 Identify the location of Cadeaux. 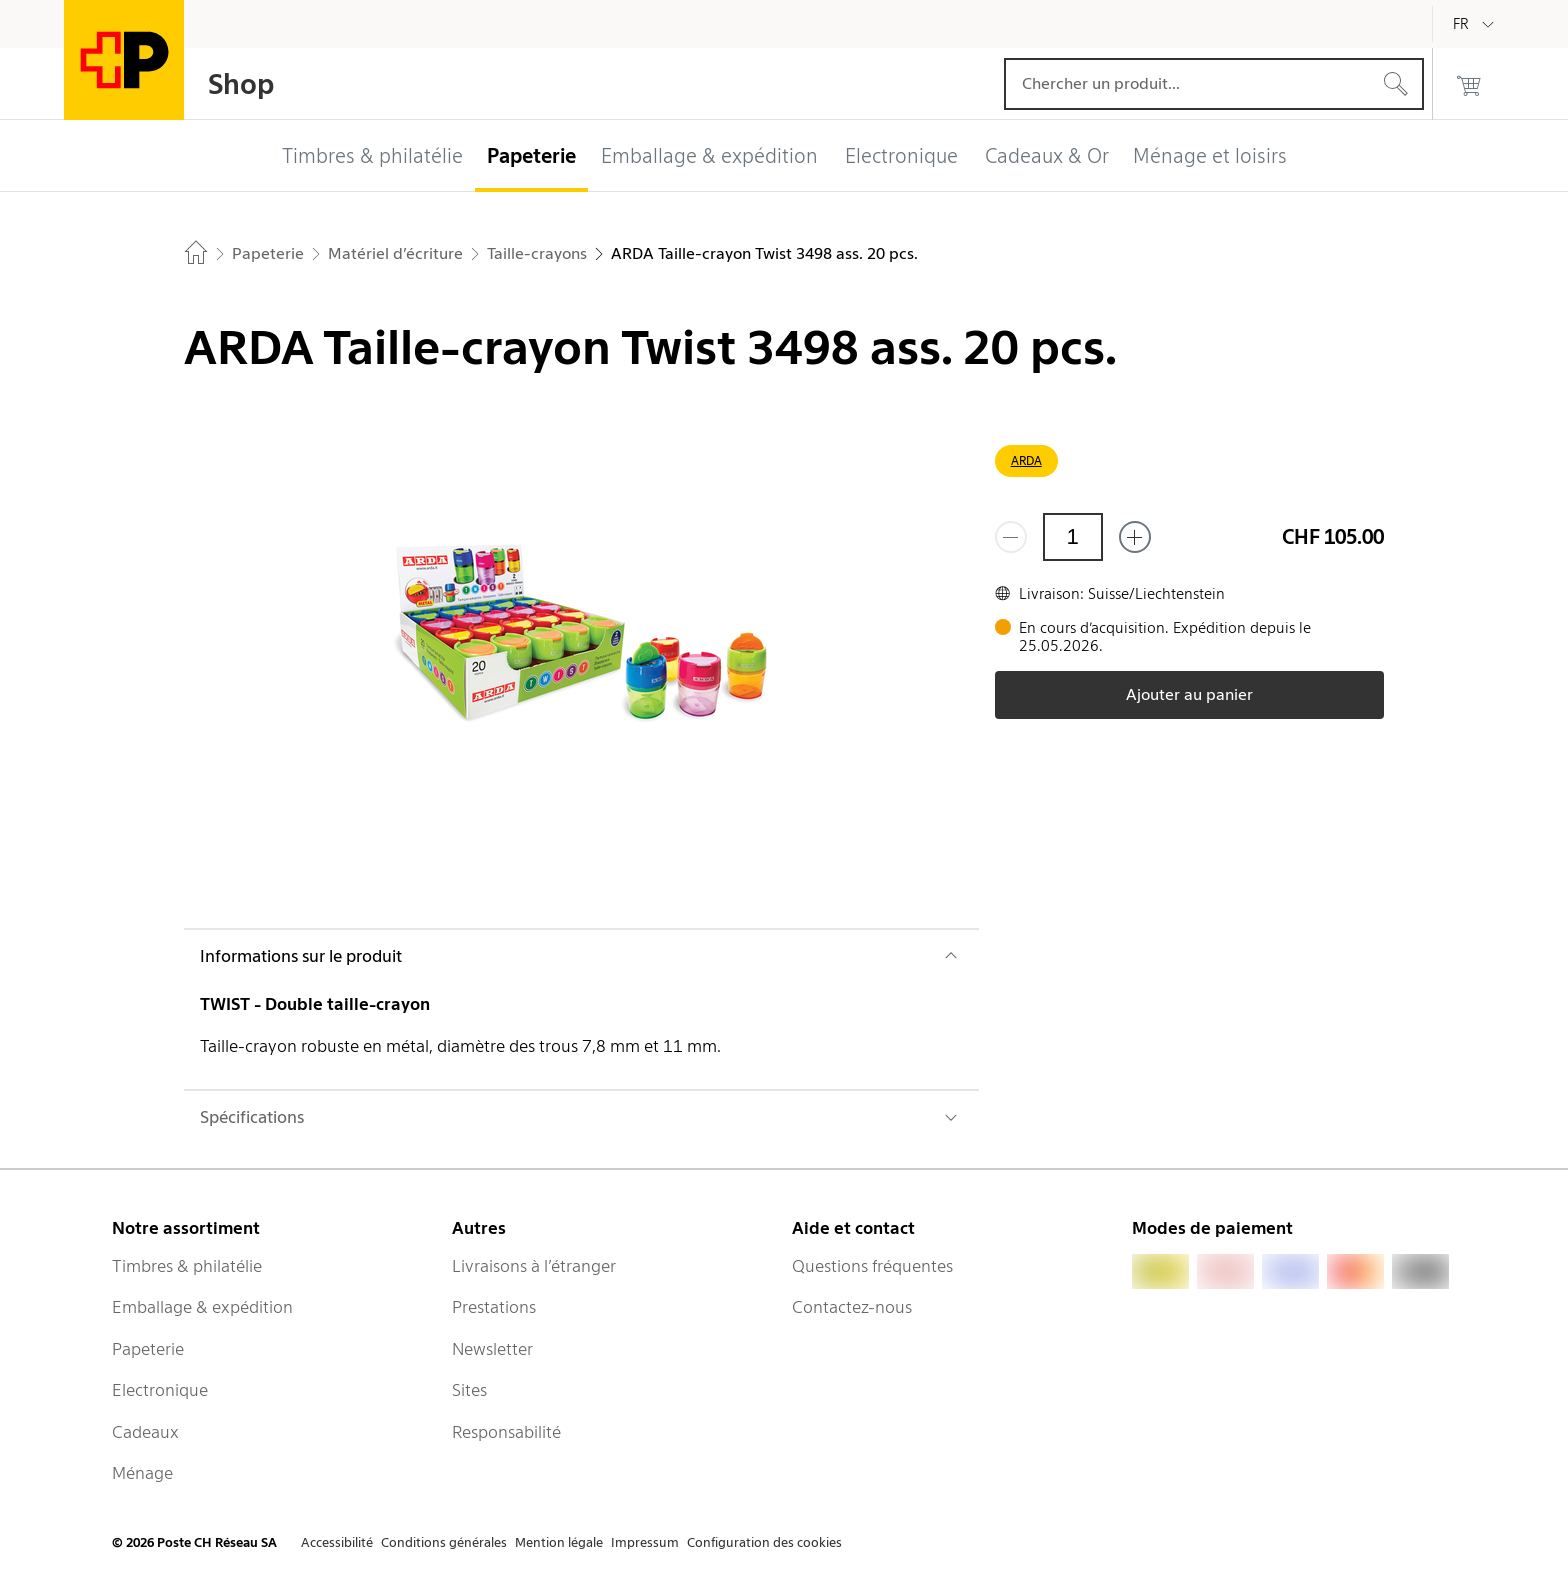
(145, 1432).